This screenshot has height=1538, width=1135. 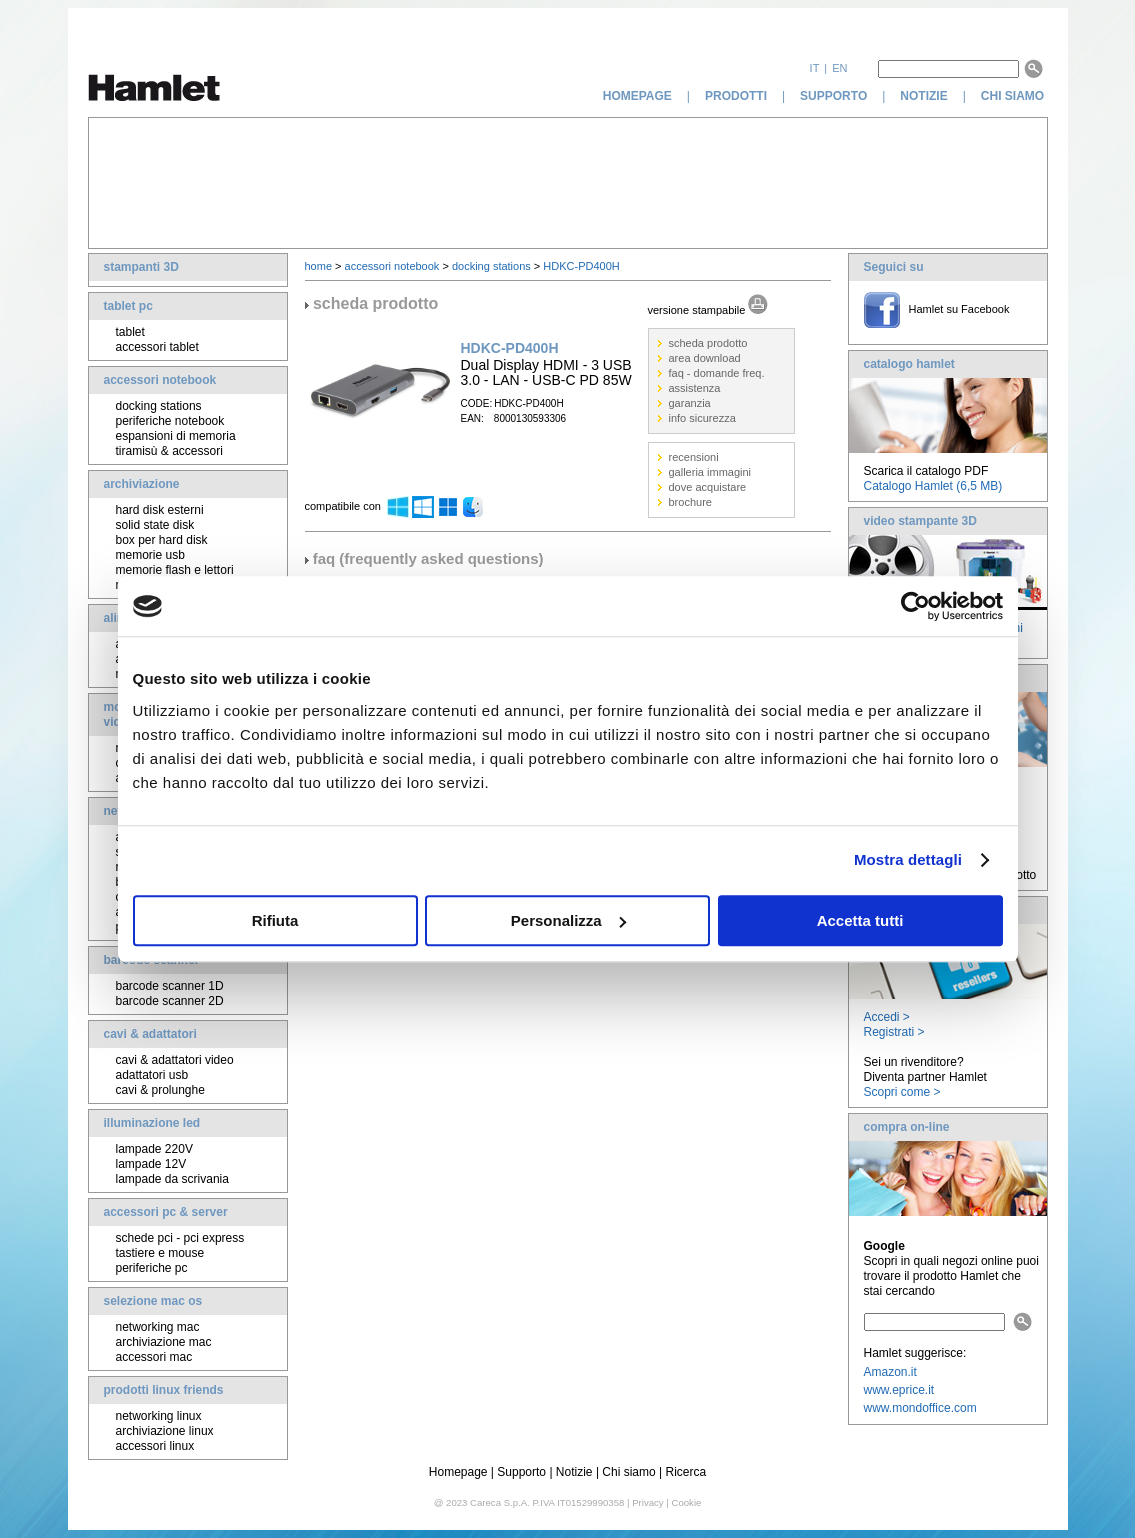 I want to click on schede pci - pci express, so click(x=180, y=1238).